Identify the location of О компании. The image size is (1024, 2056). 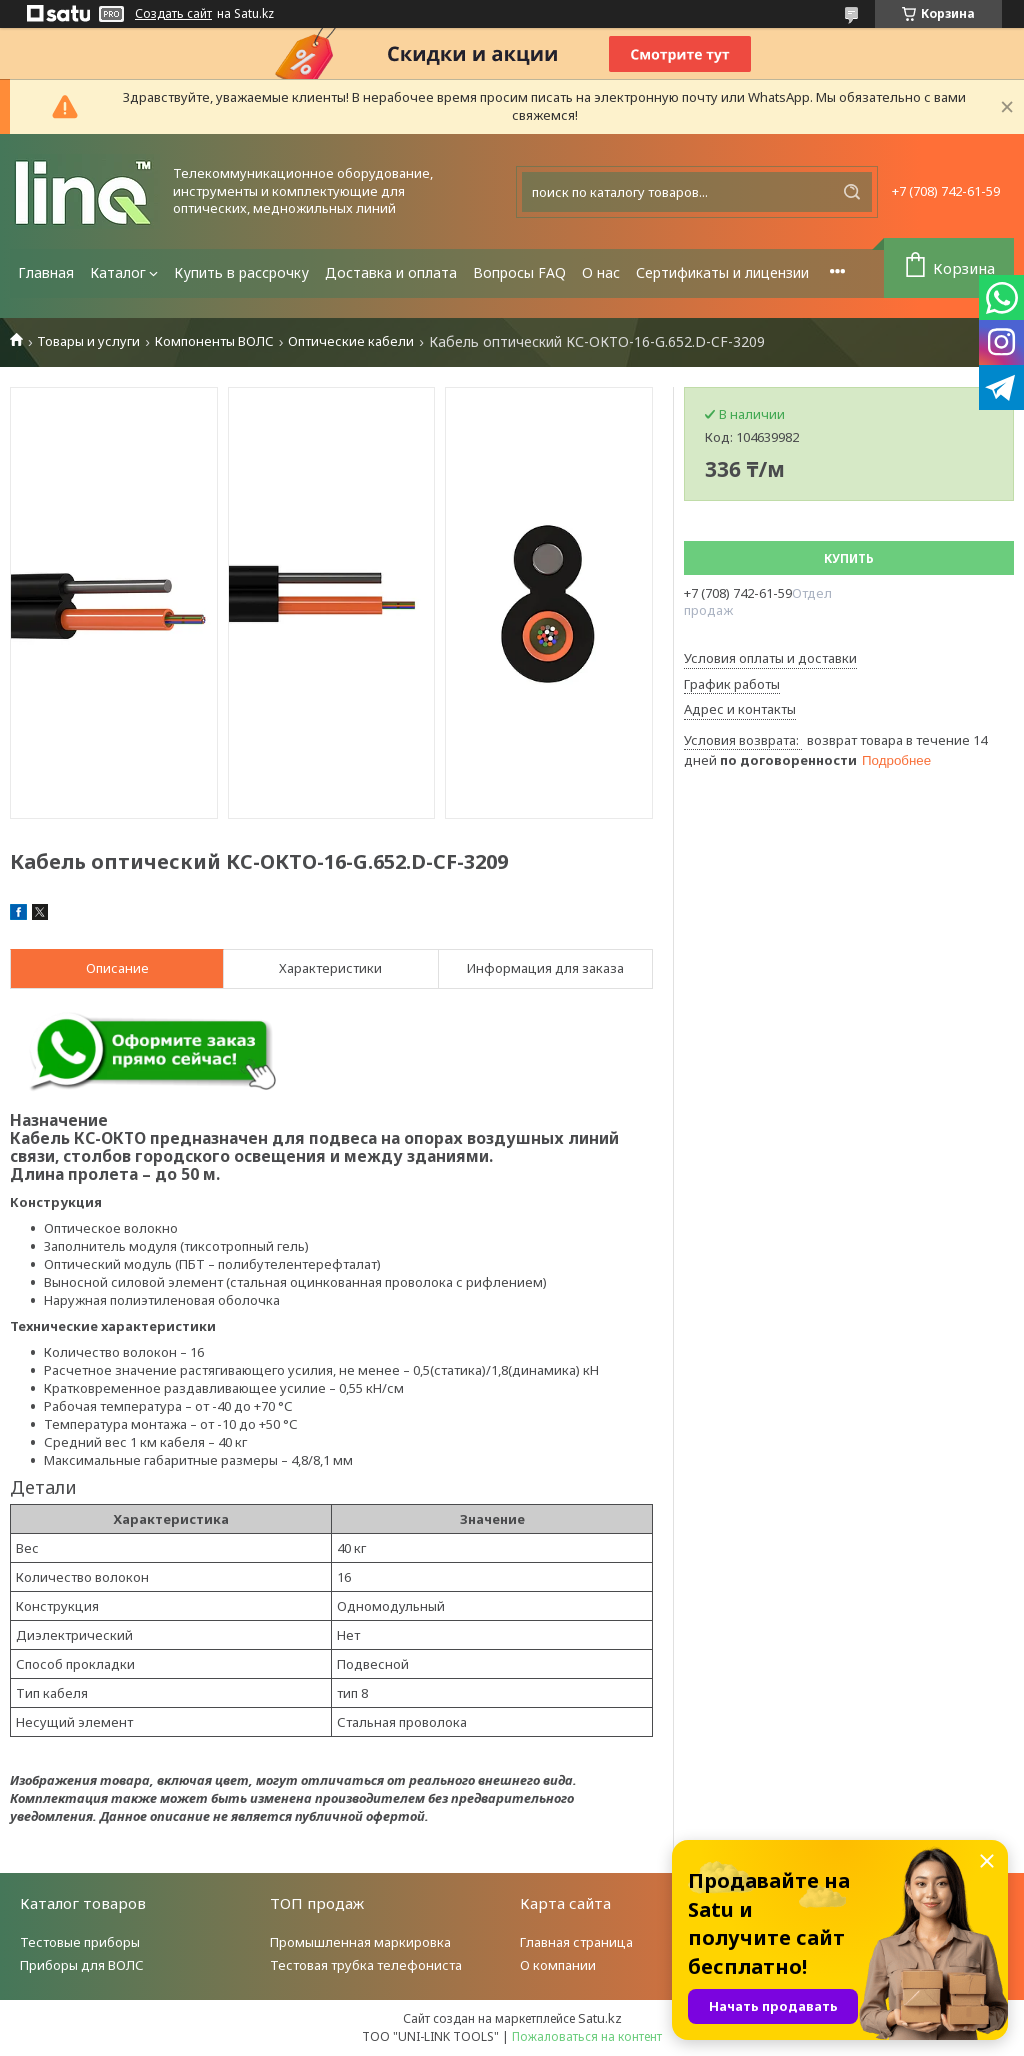
(558, 1965).